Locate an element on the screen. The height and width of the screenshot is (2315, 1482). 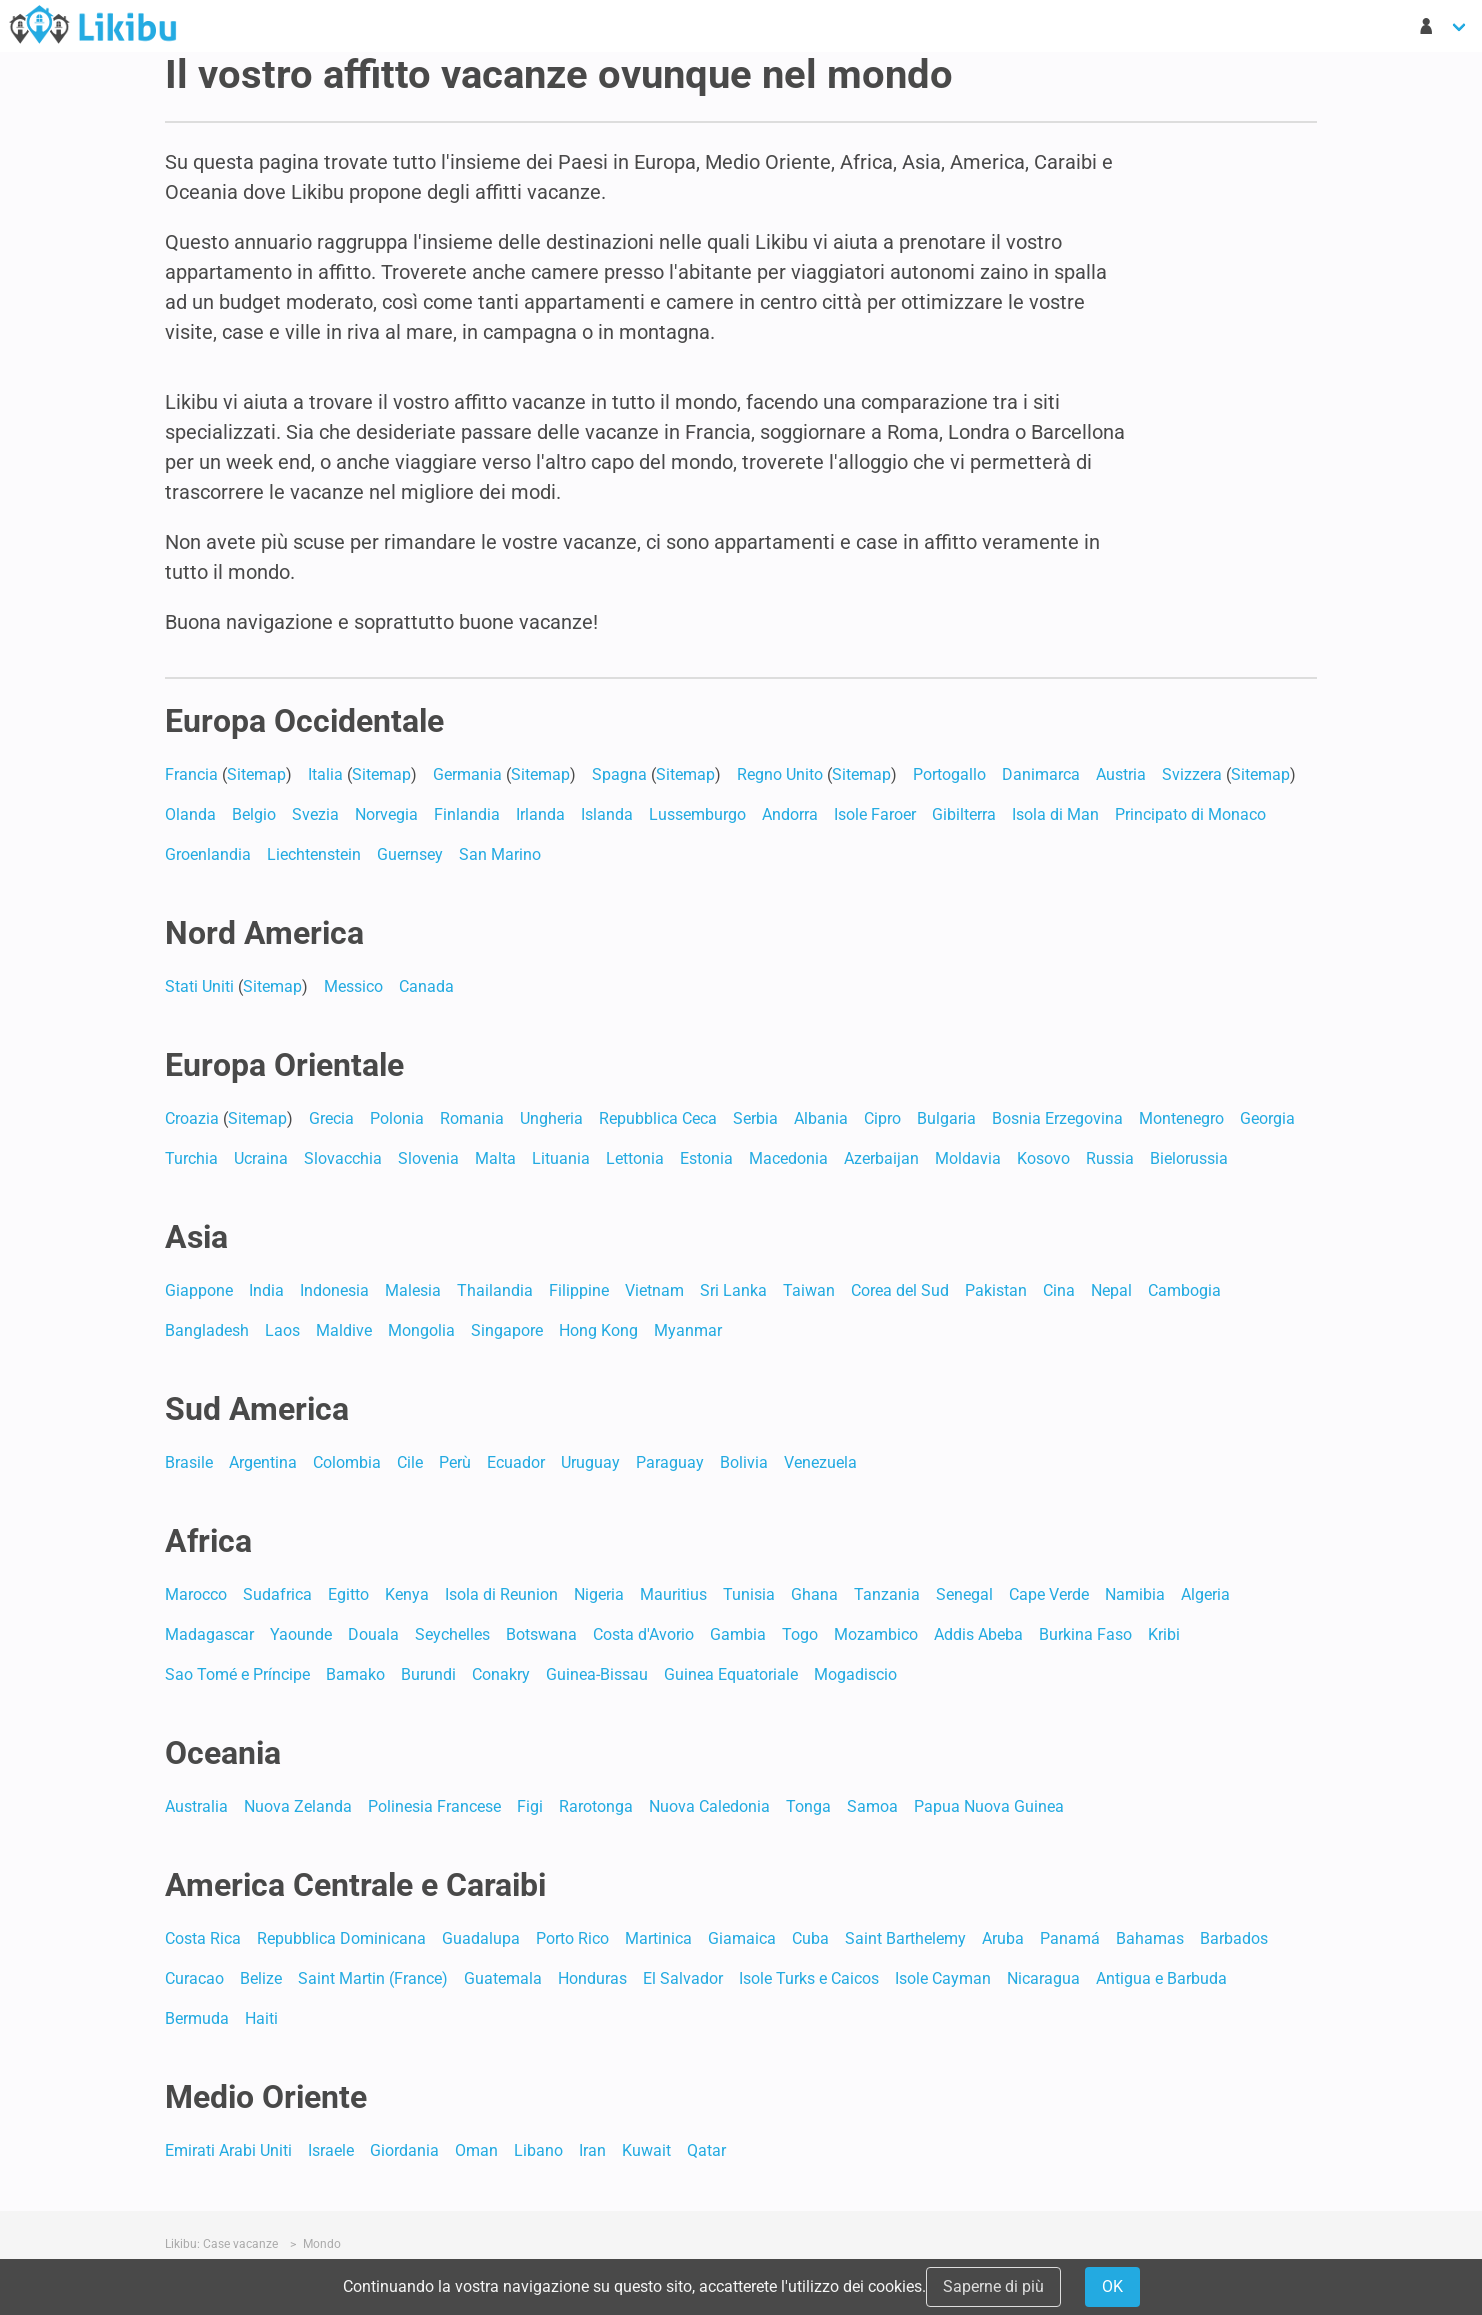
Mogadiscio is located at coordinates (855, 1674).